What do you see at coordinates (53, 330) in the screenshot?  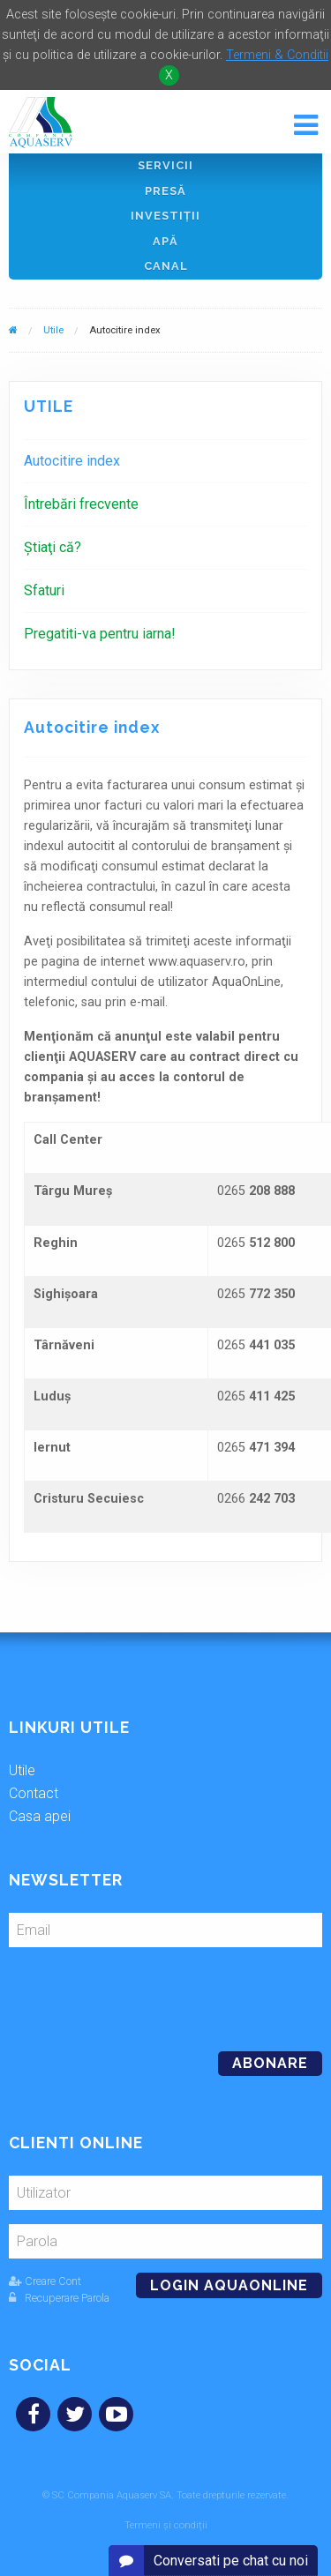 I see `Utile` at bounding box center [53, 330].